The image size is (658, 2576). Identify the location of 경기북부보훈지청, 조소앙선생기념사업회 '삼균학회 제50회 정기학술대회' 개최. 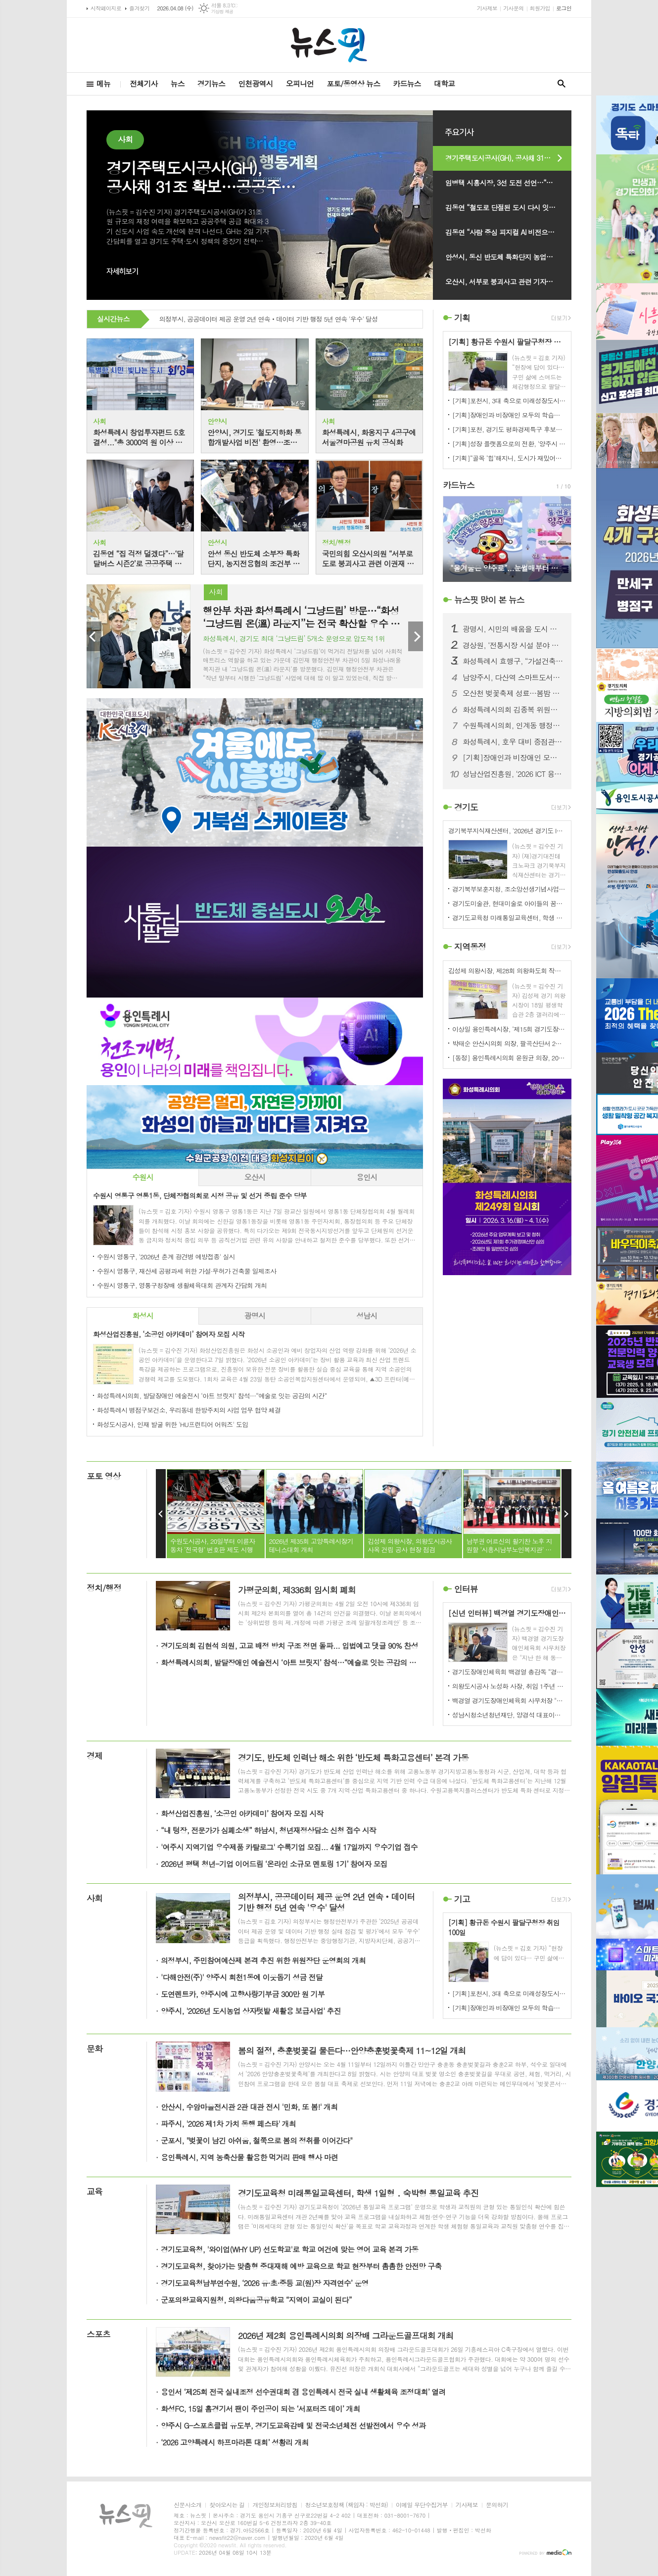
(509, 889).